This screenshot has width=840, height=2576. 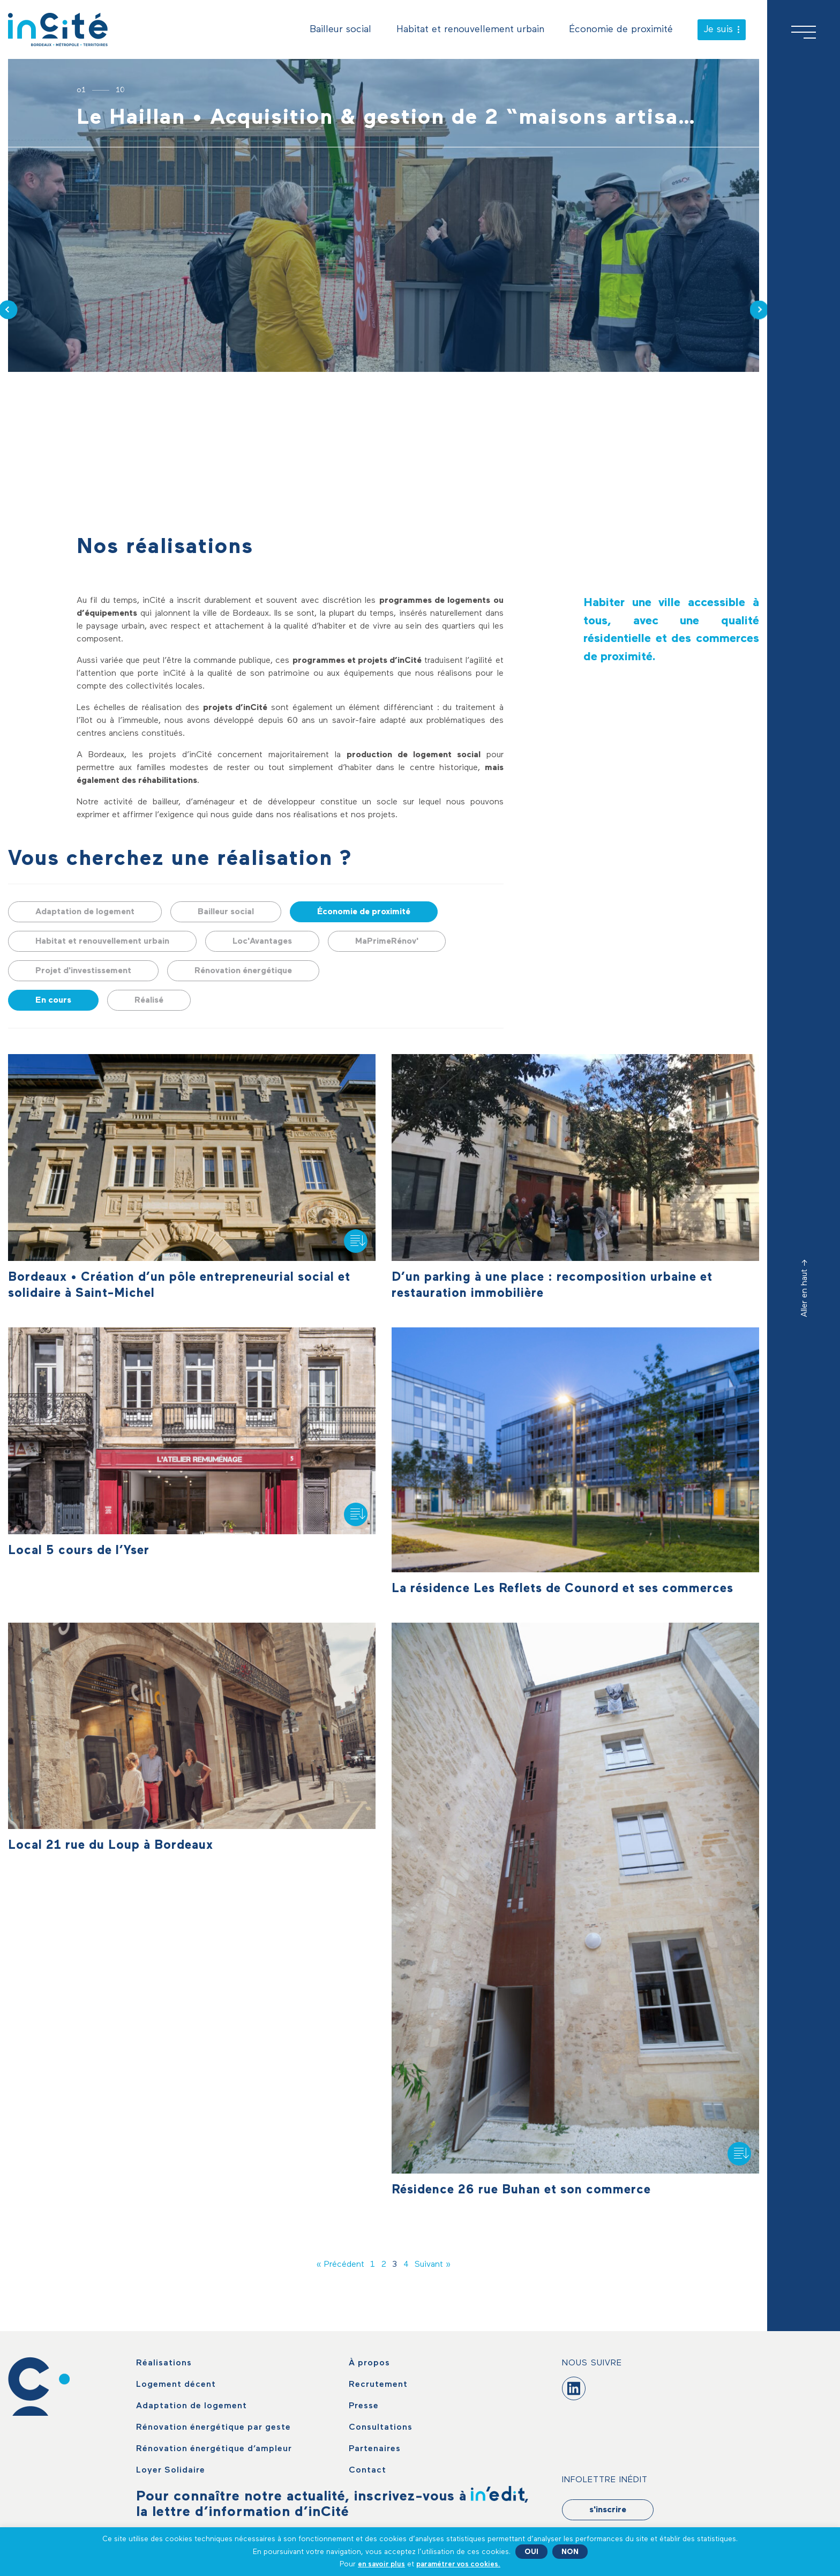 What do you see at coordinates (243, 971) in the screenshot?
I see `Rénovation énergétique` at bounding box center [243, 971].